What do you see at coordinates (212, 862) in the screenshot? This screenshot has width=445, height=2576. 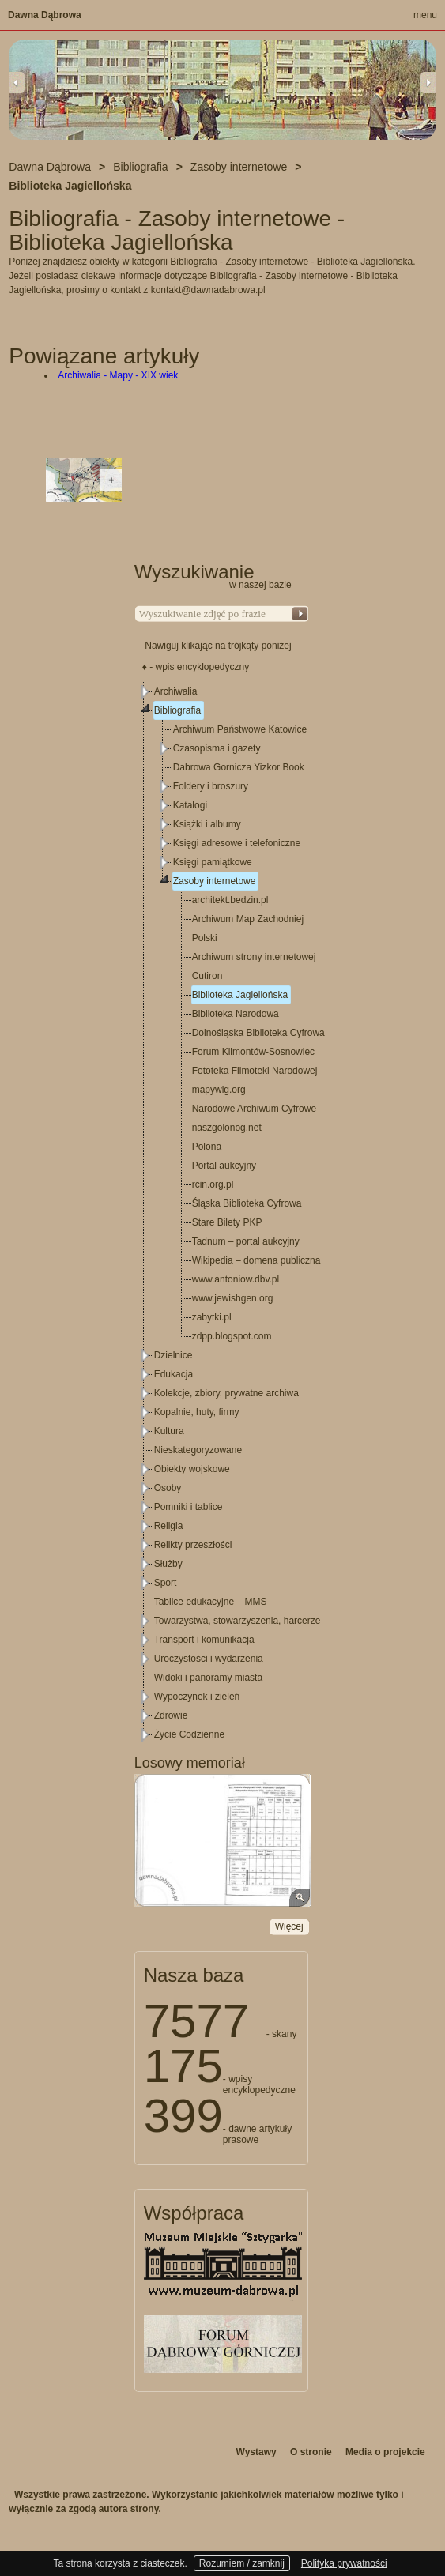 I see `Księgi pamiątkowe` at bounding box center [212, 862].